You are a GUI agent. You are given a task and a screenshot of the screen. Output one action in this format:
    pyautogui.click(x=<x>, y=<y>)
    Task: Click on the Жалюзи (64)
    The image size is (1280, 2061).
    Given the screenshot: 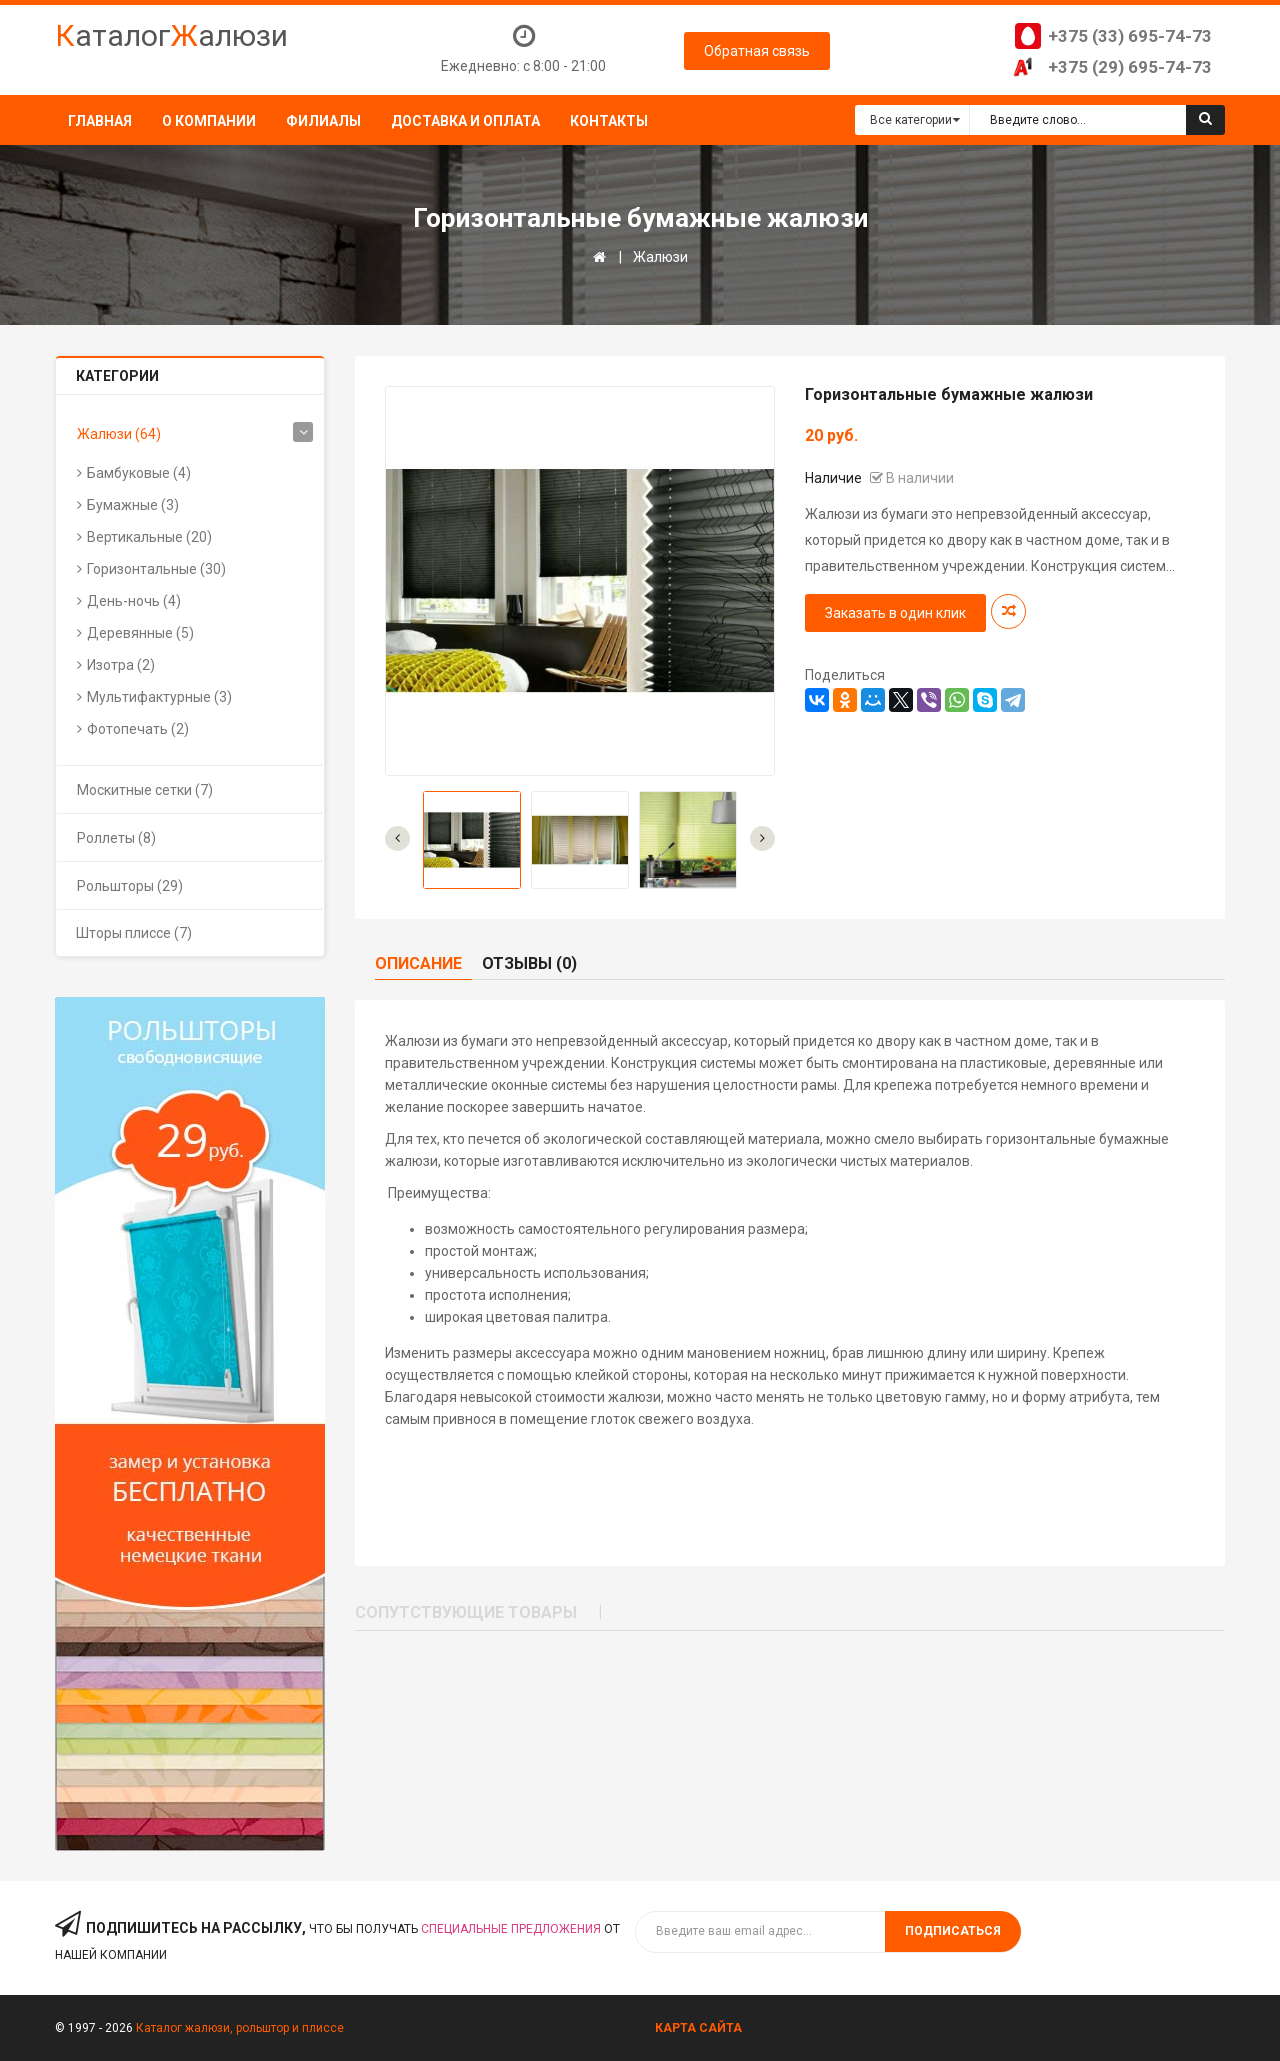 What is the action you would take?
    pyautogui.click(x=119, y=434)
    